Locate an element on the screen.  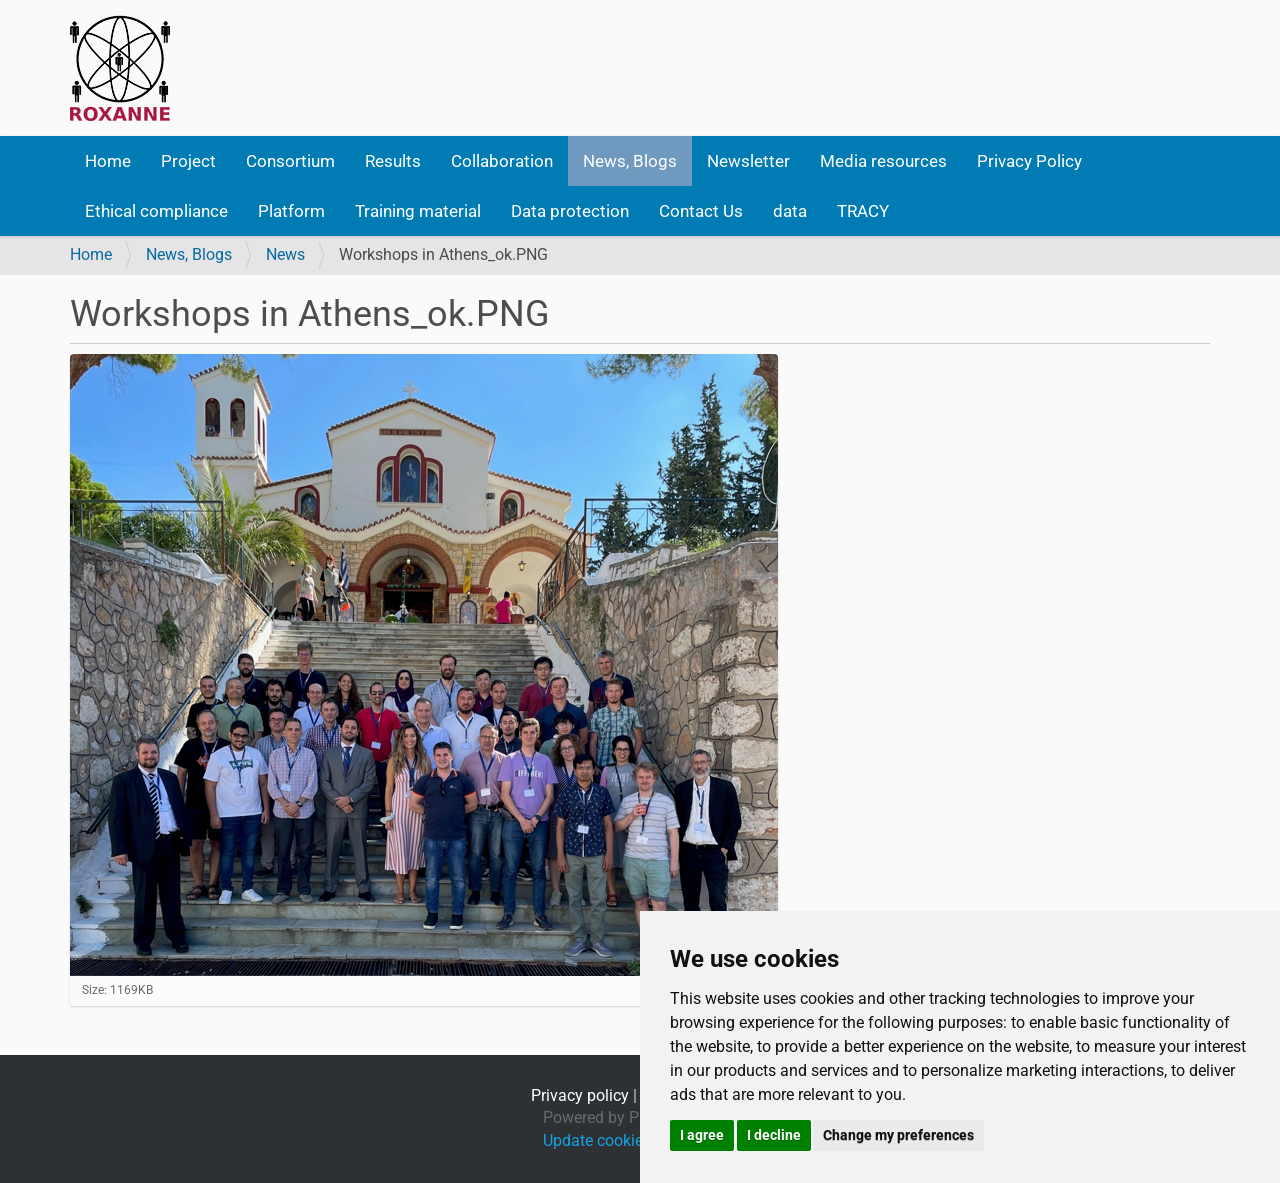
TRACY is located at coordinates (863, 211).